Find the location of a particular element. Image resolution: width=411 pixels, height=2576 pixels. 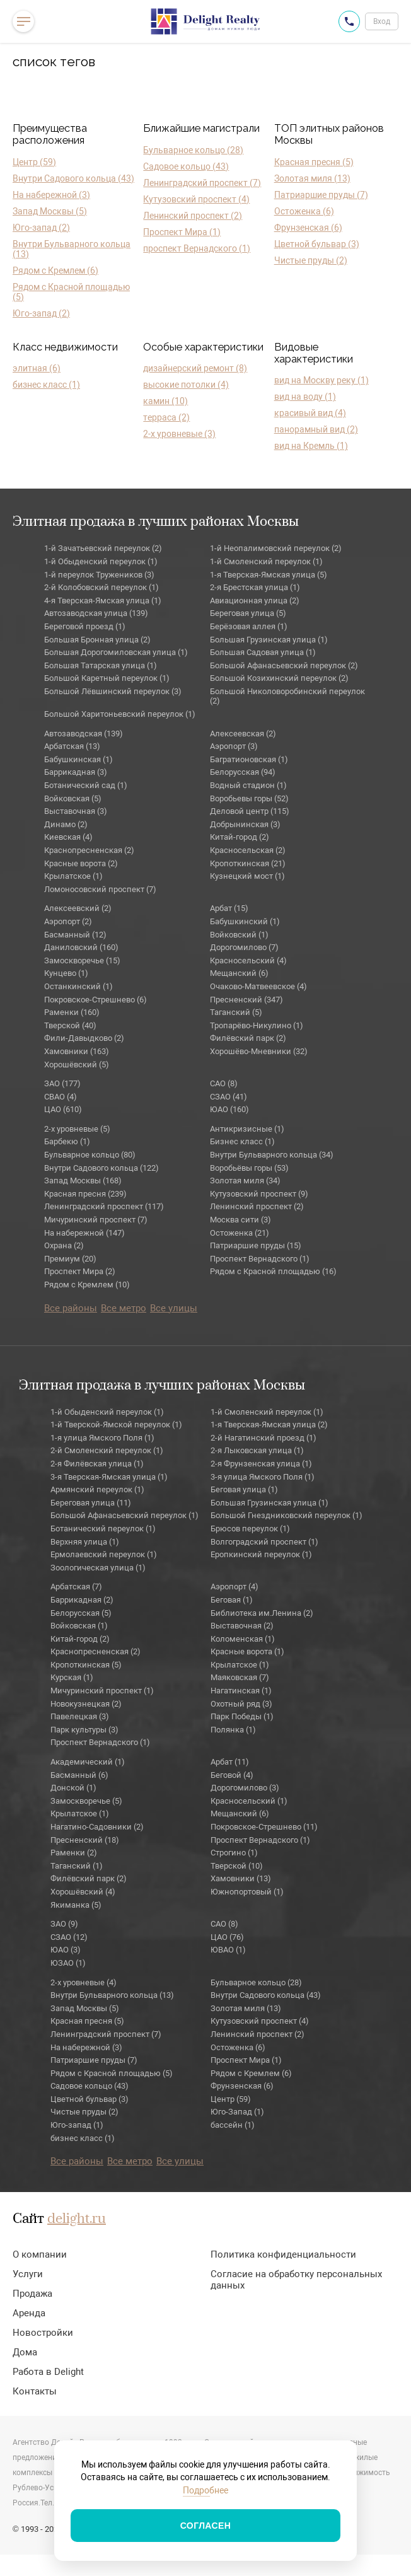

СЗАО (12) is located at coordinates (69, 1937).